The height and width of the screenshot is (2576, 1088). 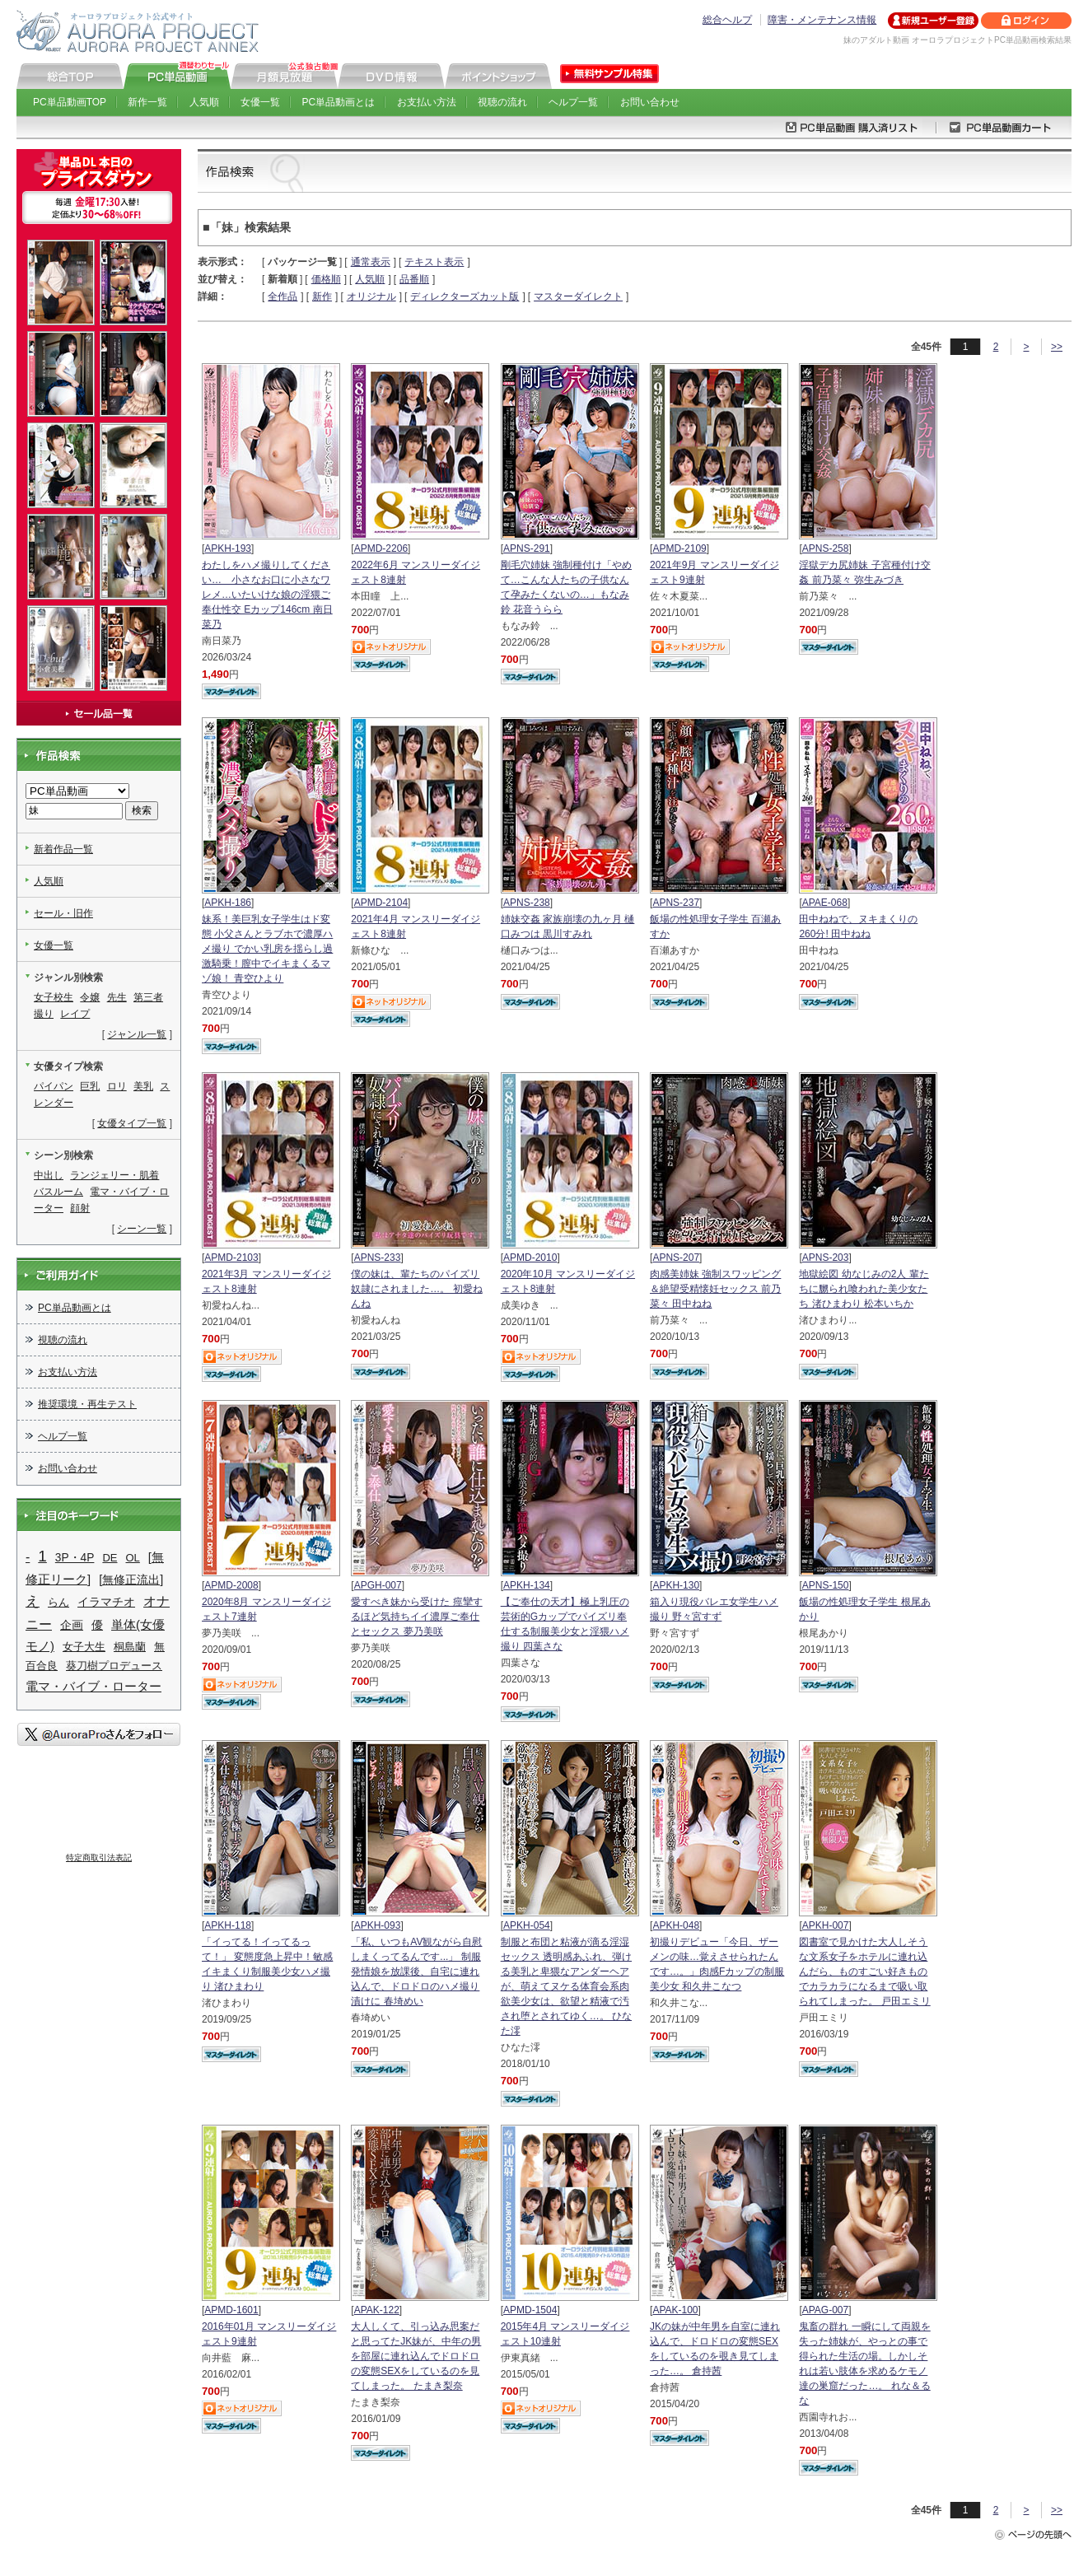 I want to click on シーン一覧, so click(x=141, y=1228).